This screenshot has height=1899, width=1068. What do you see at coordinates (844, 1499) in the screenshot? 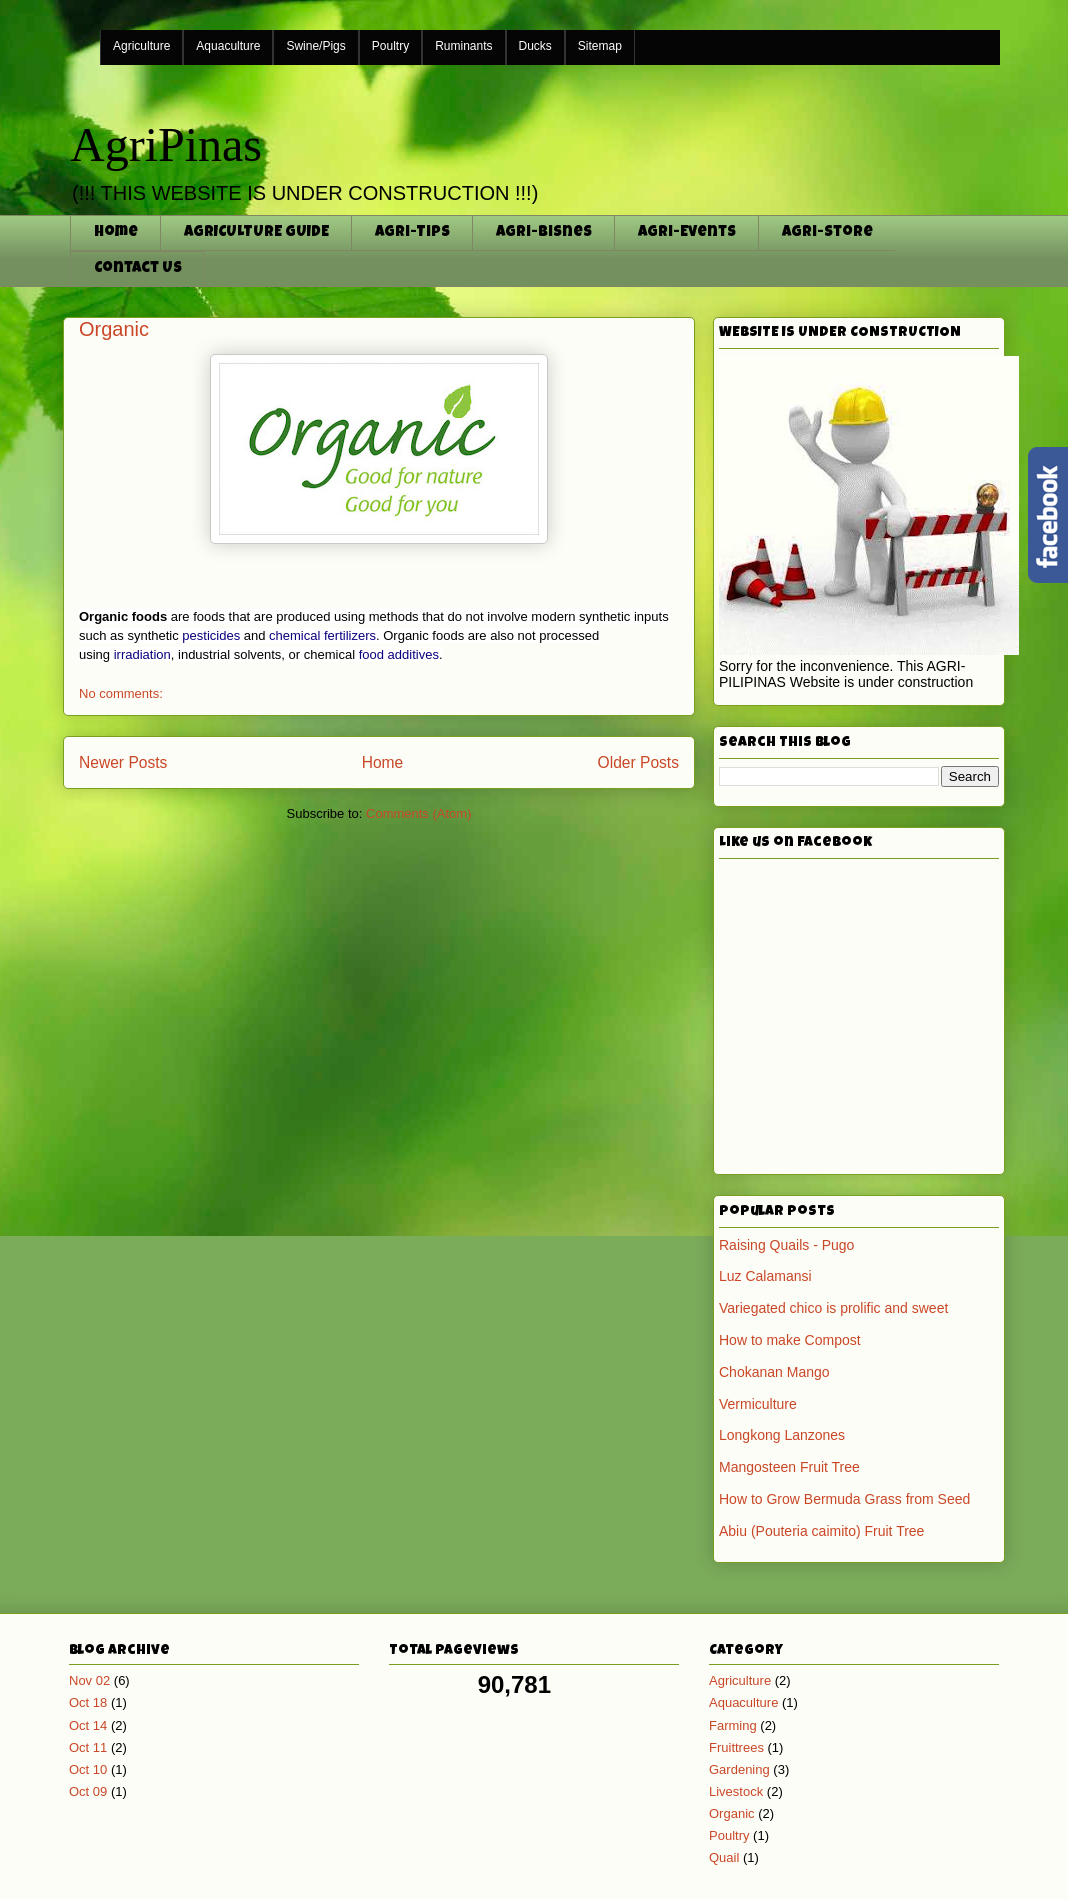
I see `How to Grow Bermuda Grass from Seed` at bounding box center [844, 1499].